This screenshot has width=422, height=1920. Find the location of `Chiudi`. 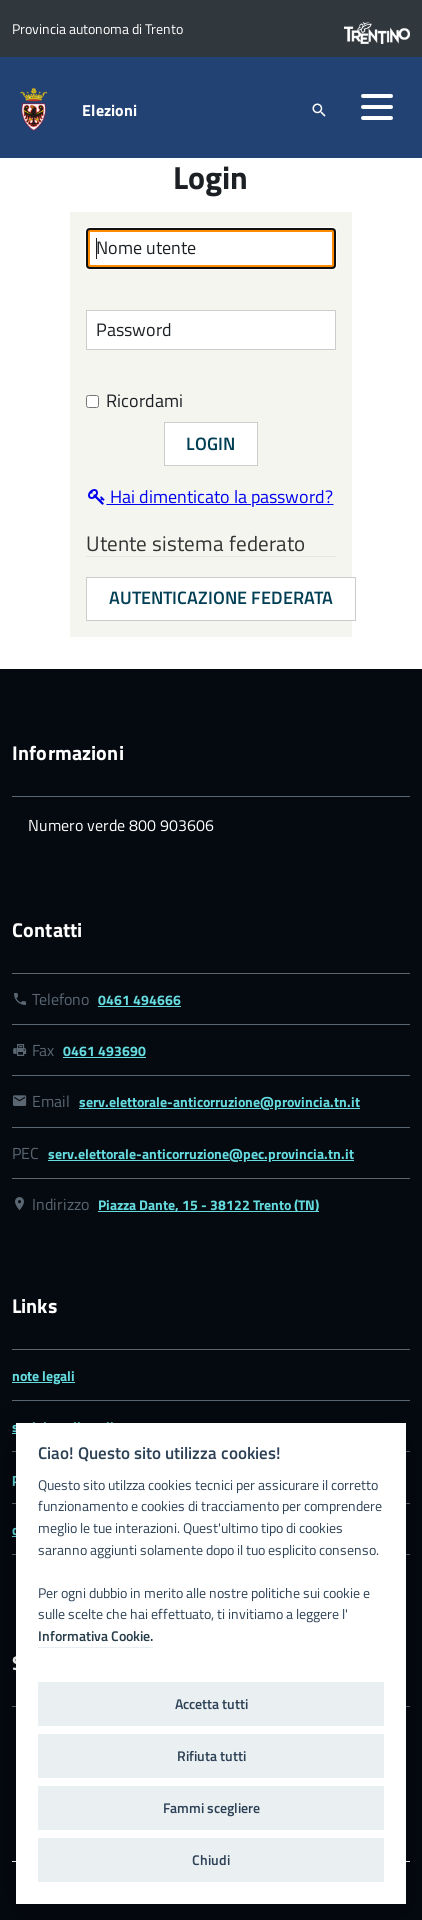

Chiudi is located at coordinates (211, 1860).